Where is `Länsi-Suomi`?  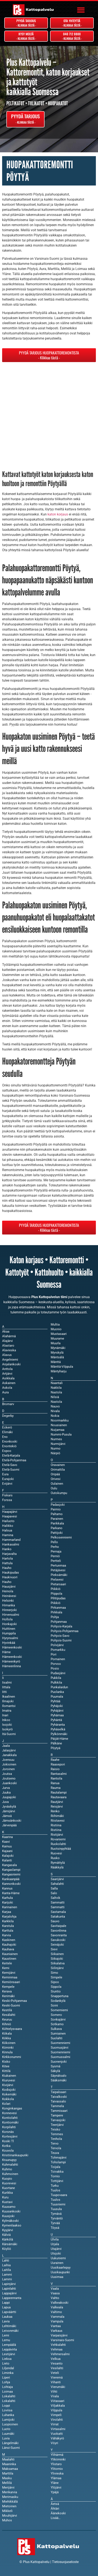 Länsi-Suomi is located at coordinates (11, 2448).